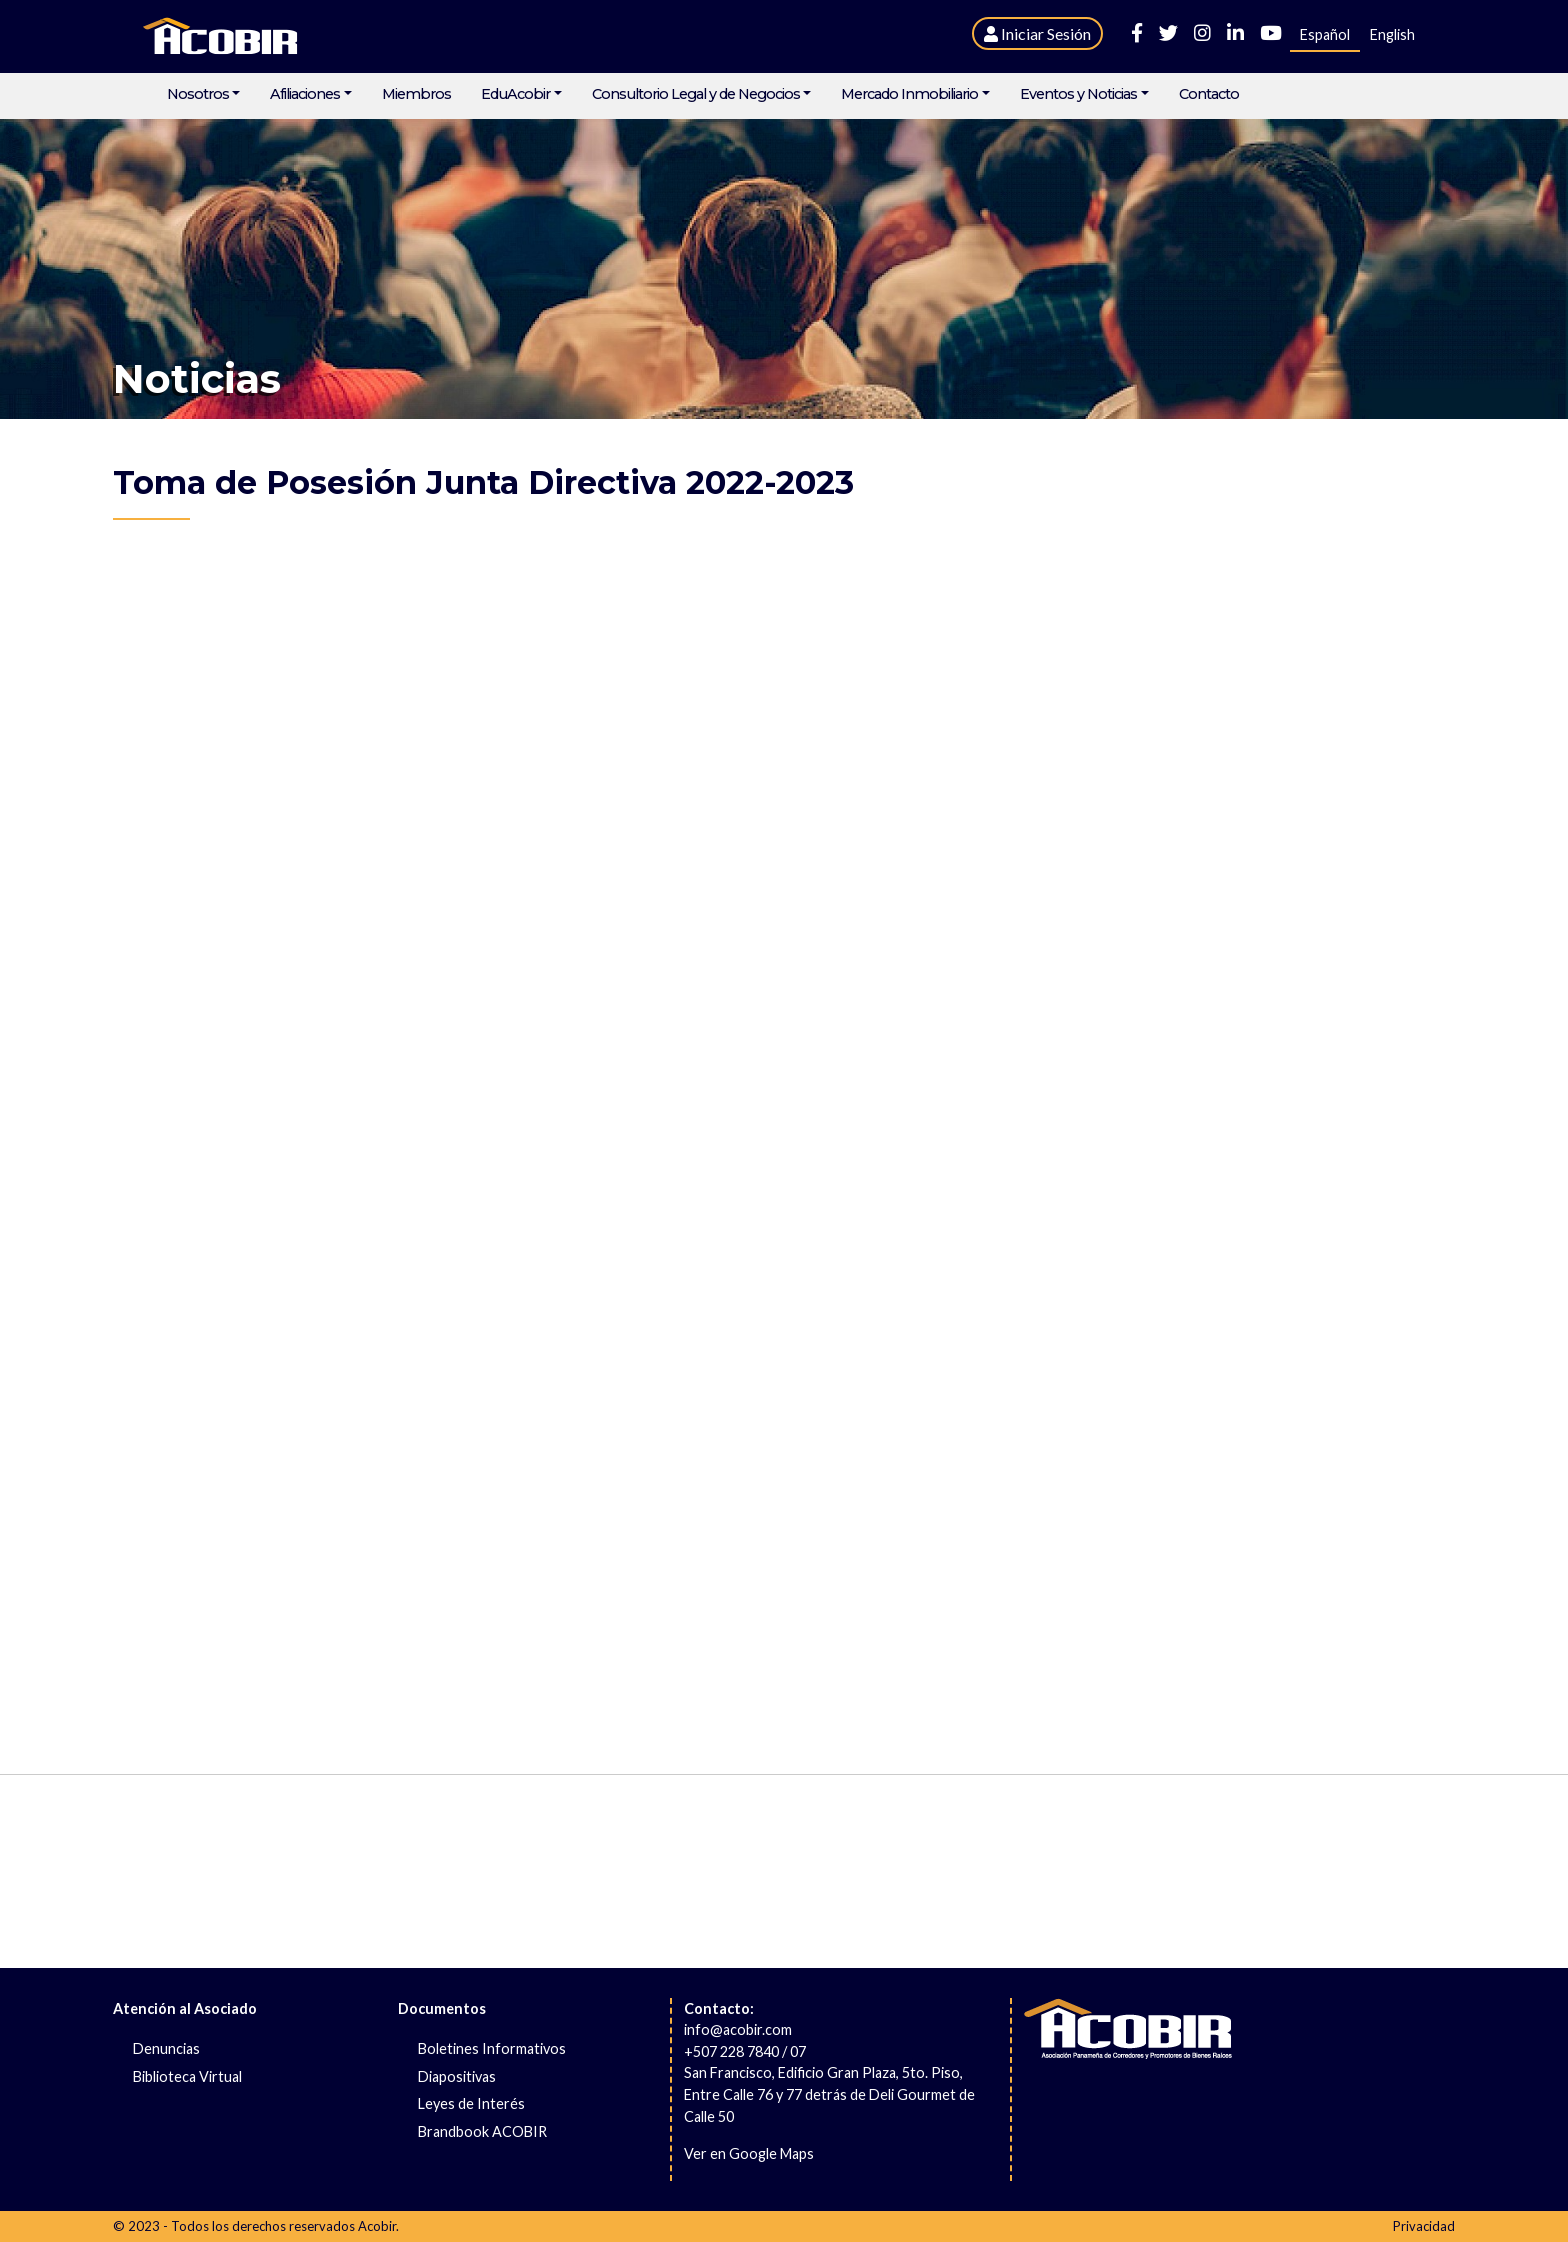 This screenshot has width=1568, height=2242. Describe the element at coordinates (416, 94) in the screenshot. I see `Miembros` at that location.